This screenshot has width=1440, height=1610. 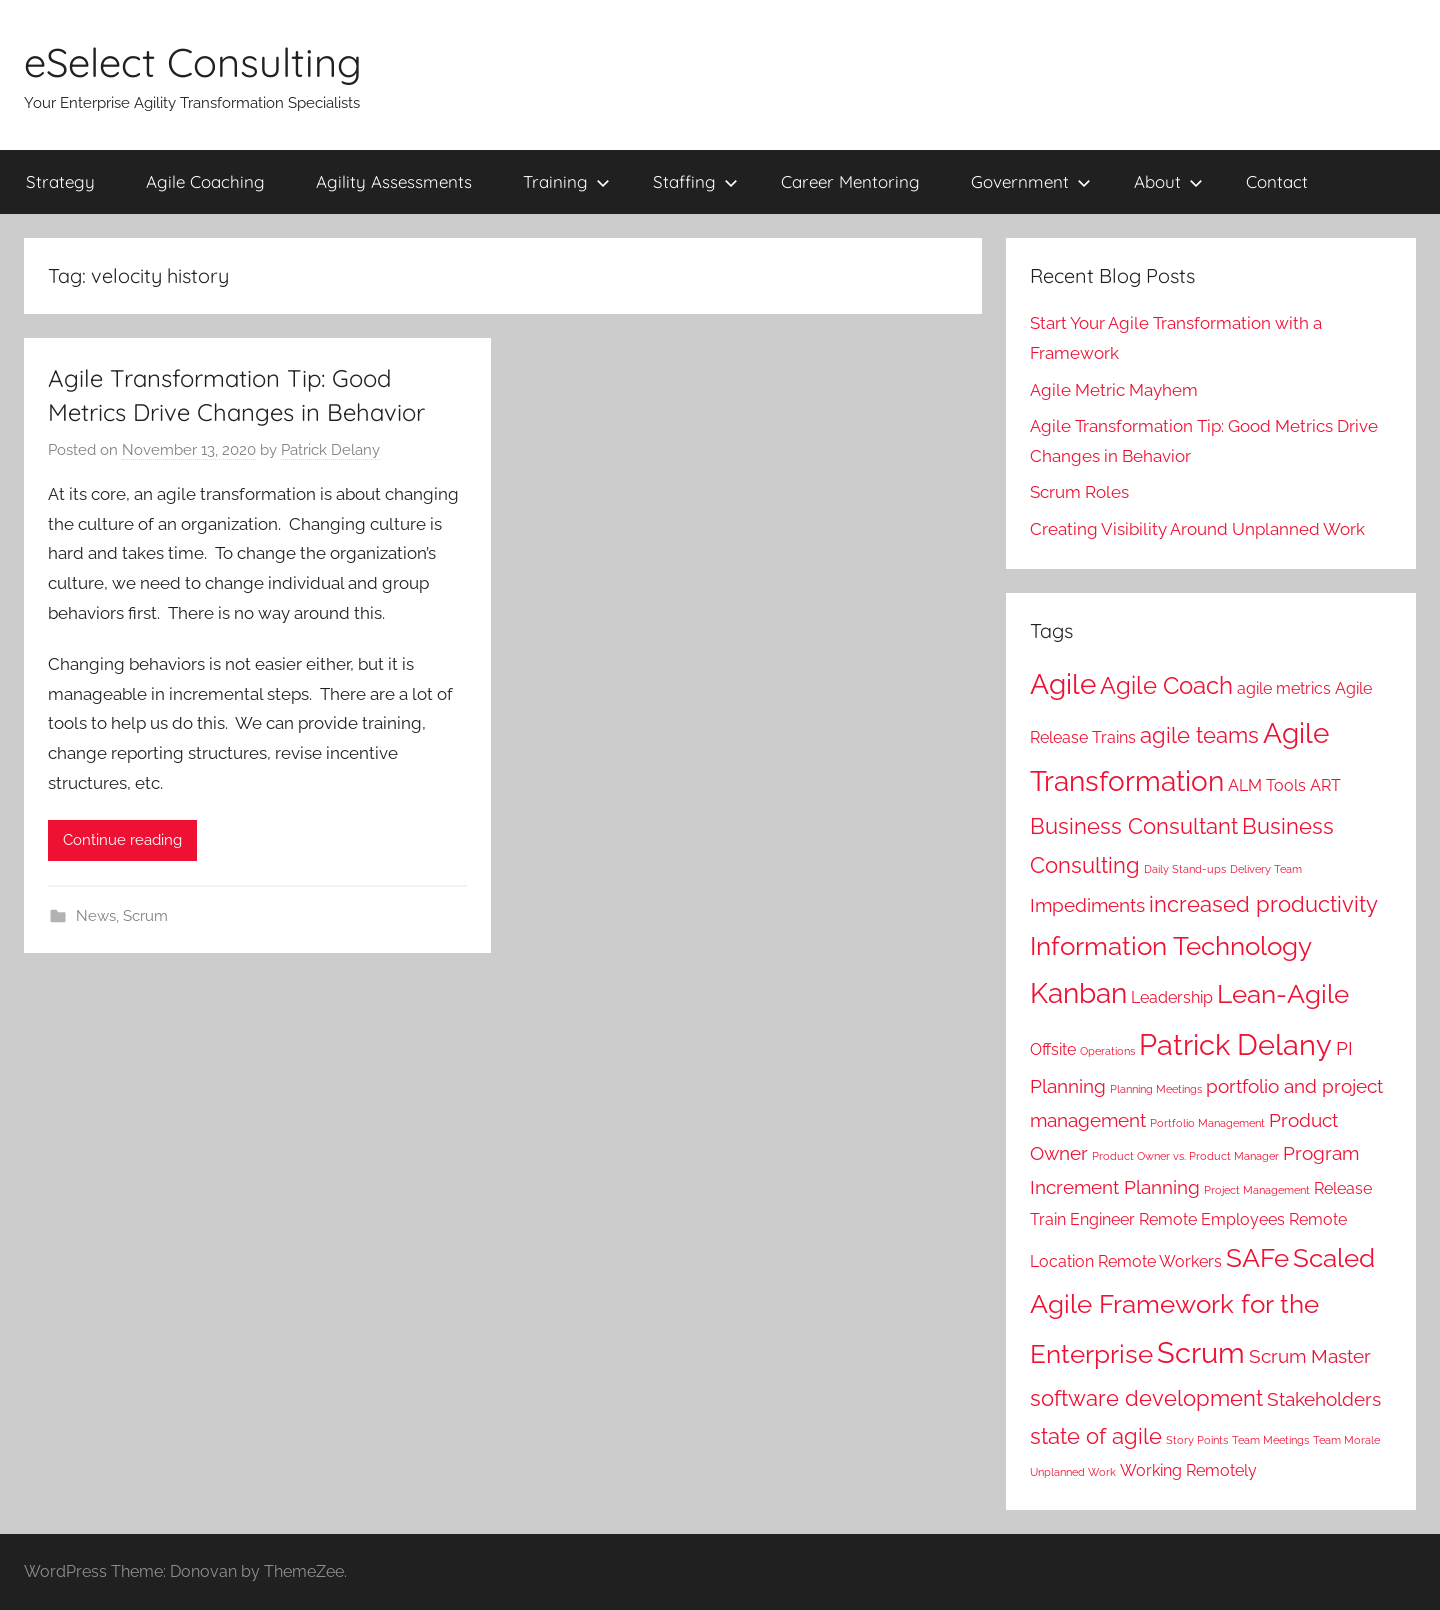 I want to click on Agility Assessments, so click(x=394, y=181).